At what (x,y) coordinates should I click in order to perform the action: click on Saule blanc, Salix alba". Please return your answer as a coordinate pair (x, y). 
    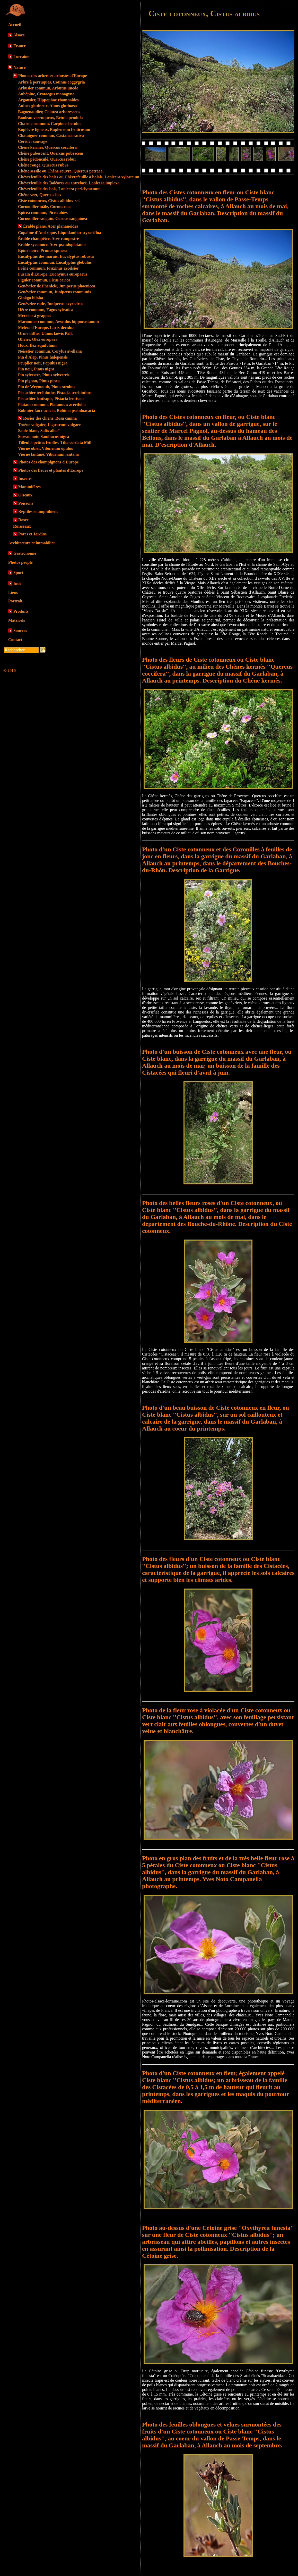
    Looking at the image, I should click on (39, 430).